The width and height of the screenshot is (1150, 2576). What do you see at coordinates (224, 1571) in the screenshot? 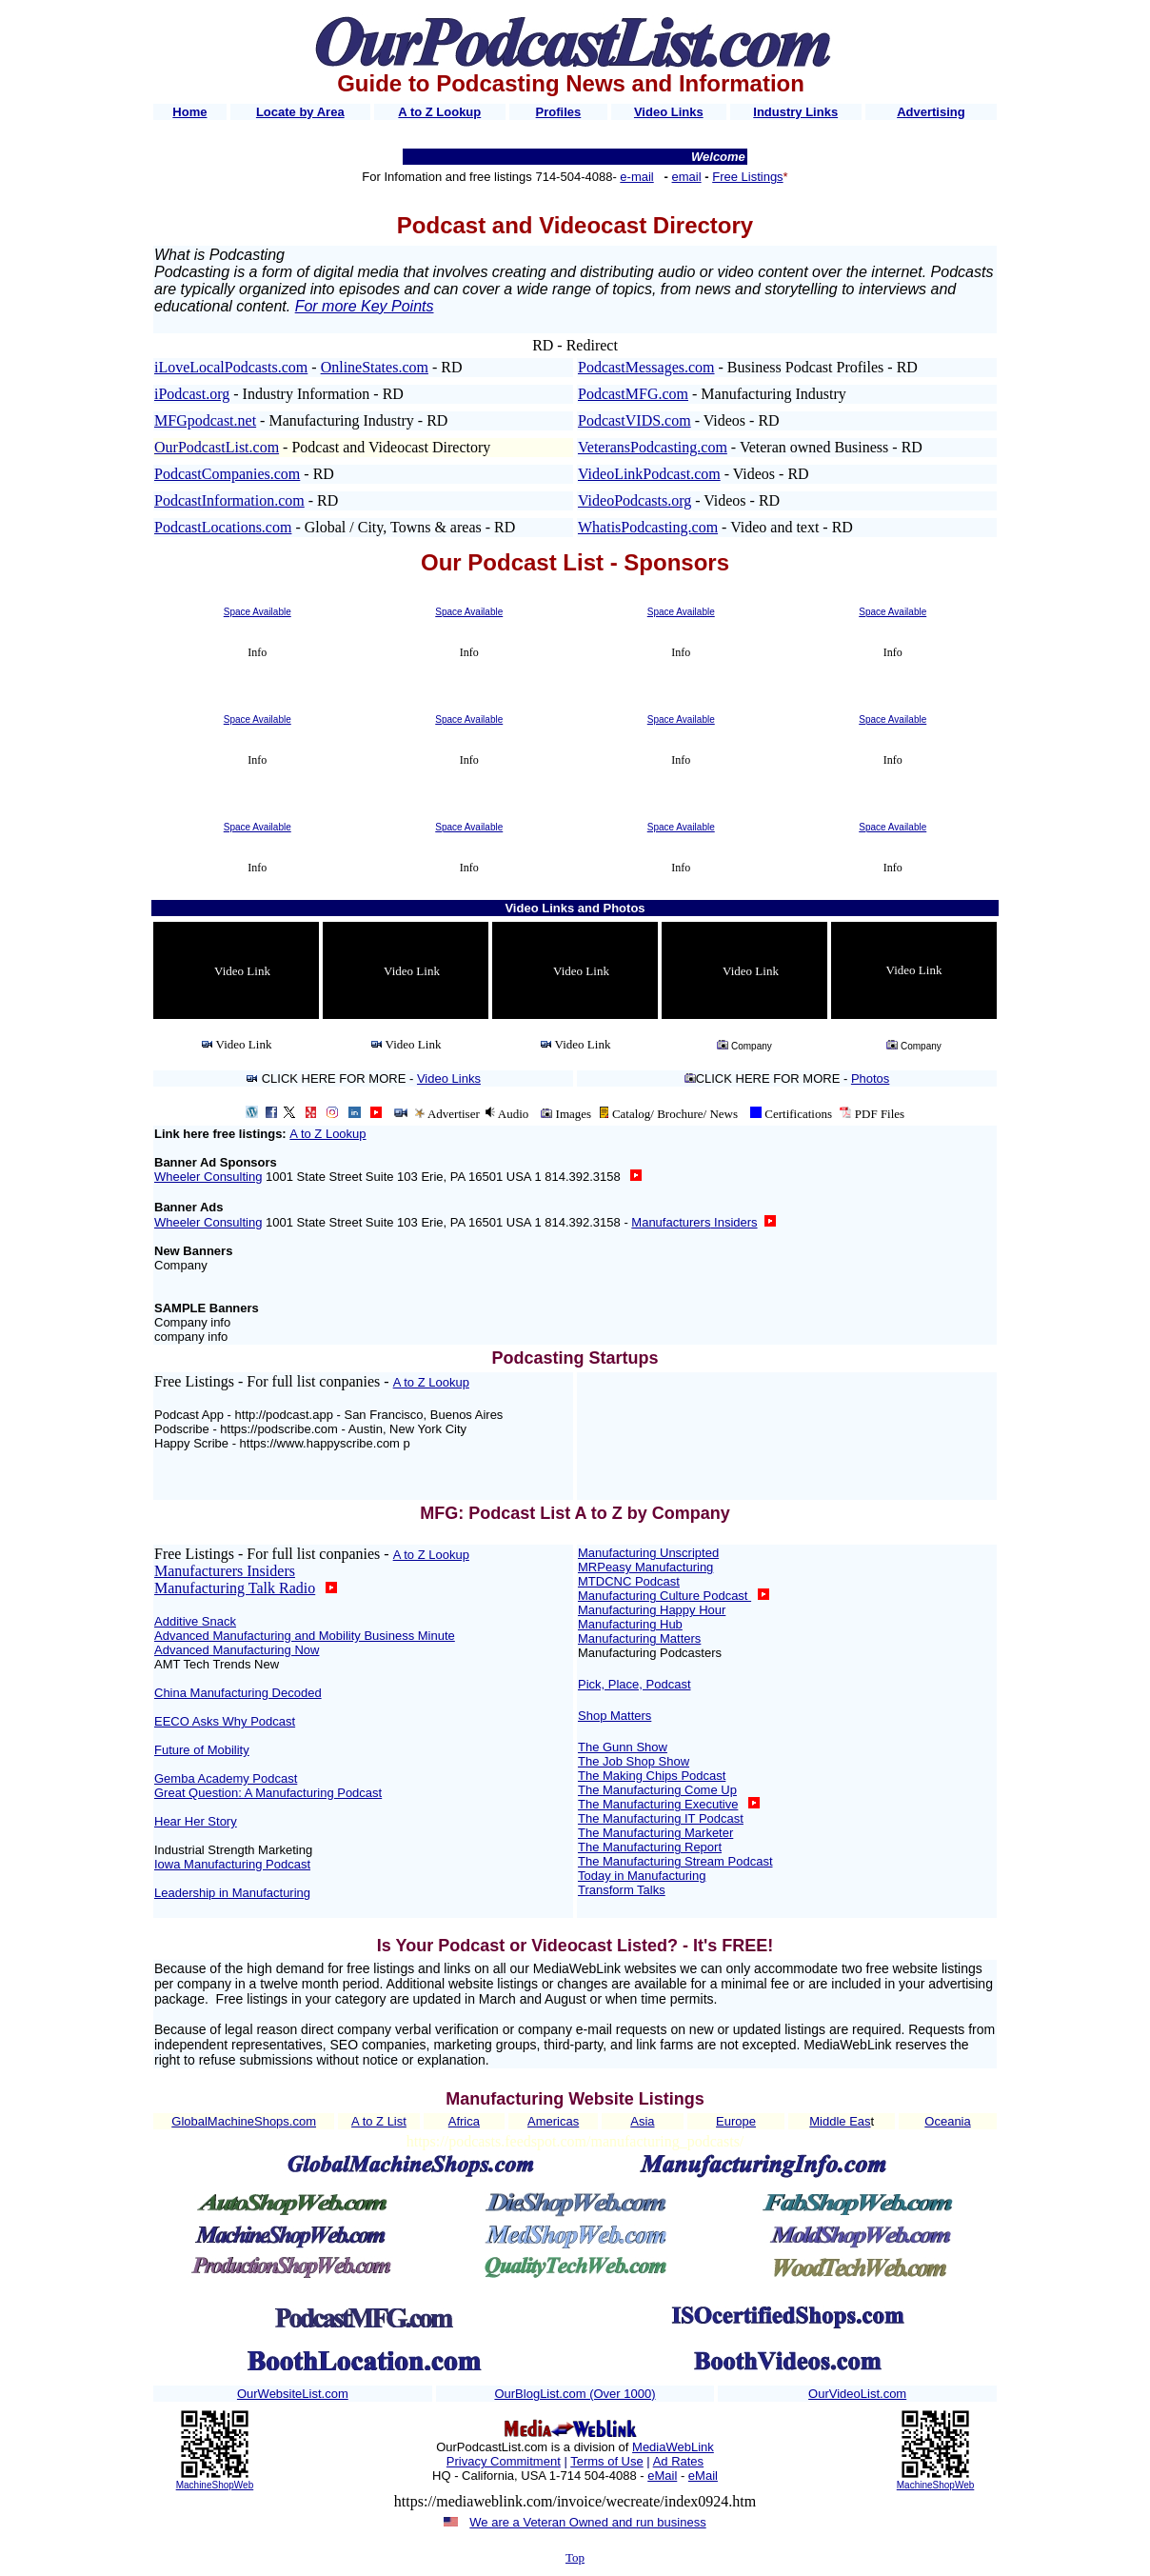
I see `Manufacturers Insiders` at bounding box center [224, 1571].